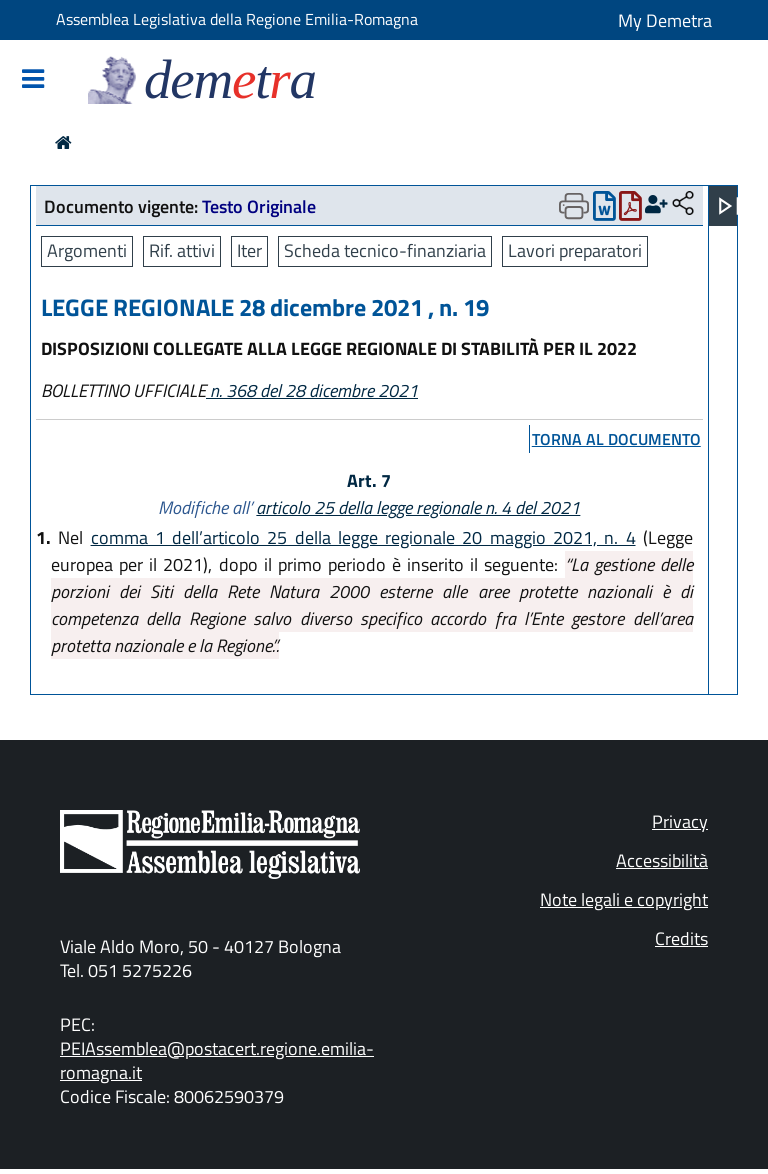  What do you see at coordinates (616, 439) in the screenshot?
I see `torna al documento` at bounding box center [616, 439].